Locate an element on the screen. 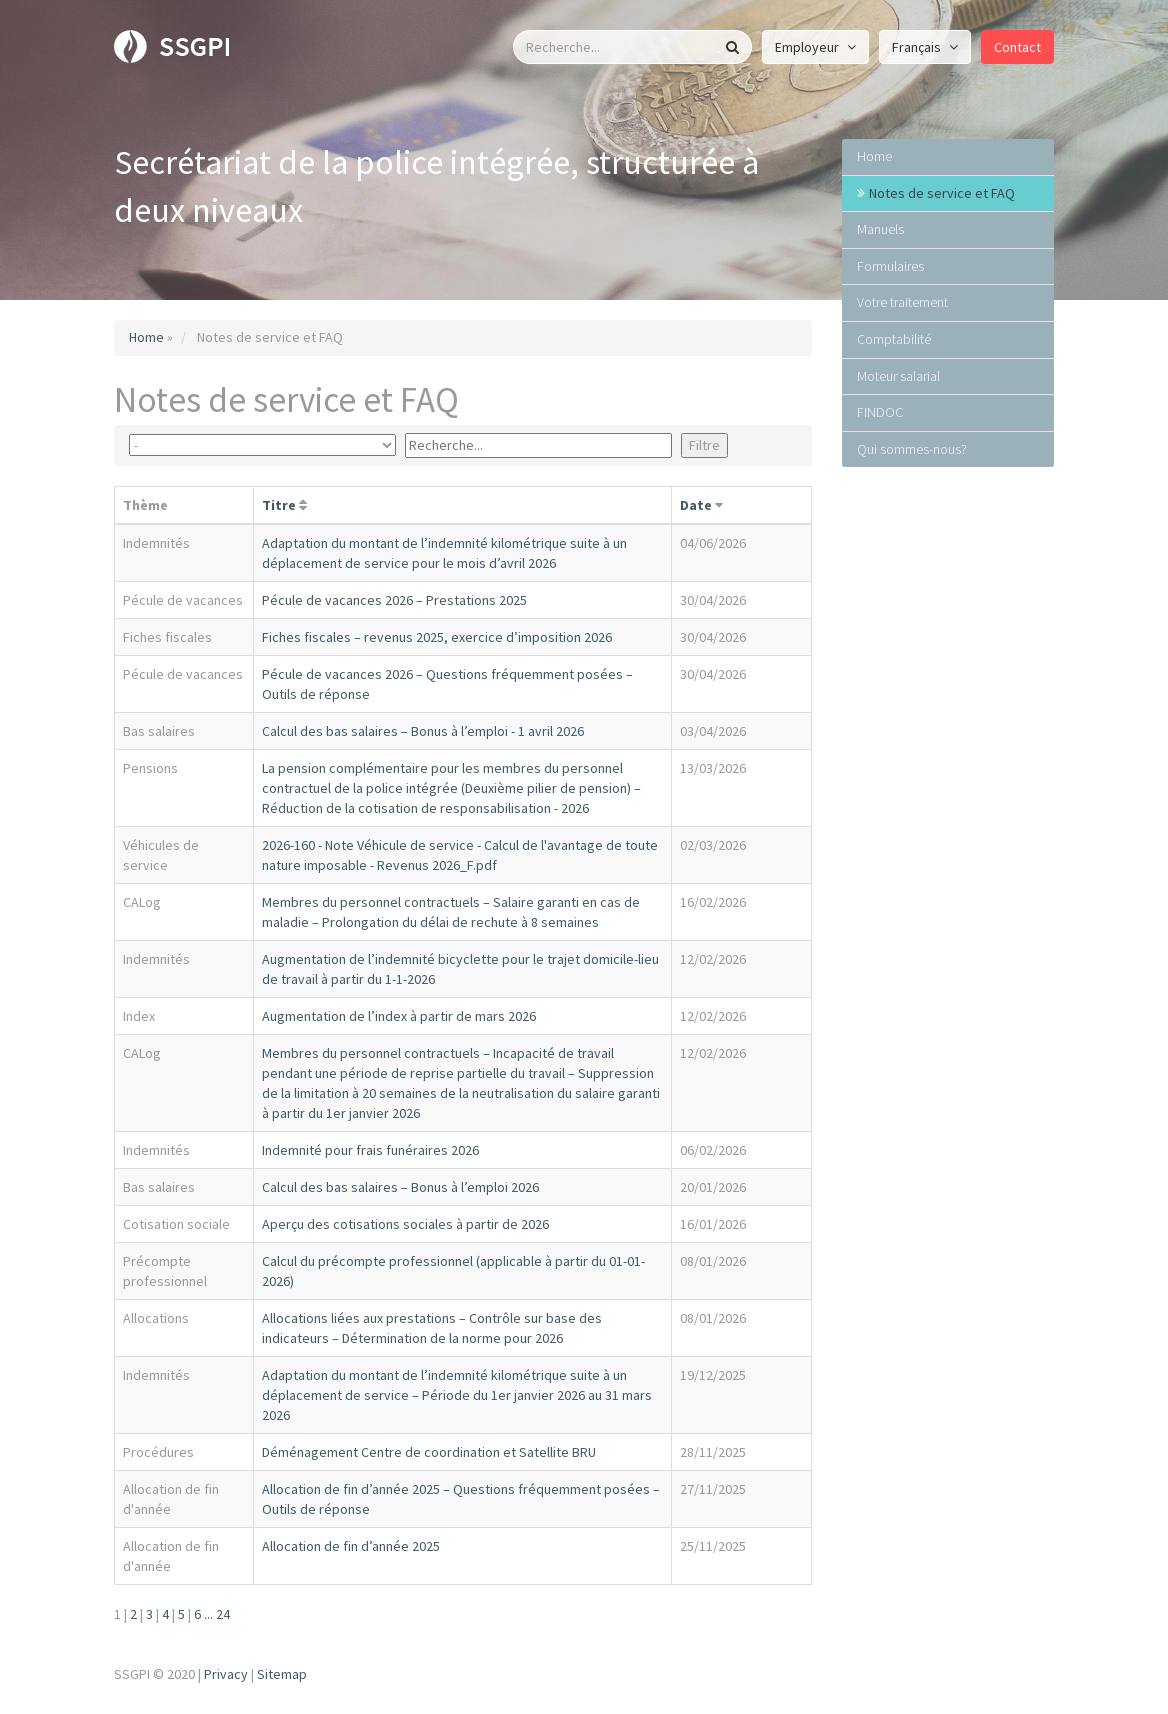 The width and height of the screenshot is (1168, 1714). FINDOC is located at coordinates (880, 412).